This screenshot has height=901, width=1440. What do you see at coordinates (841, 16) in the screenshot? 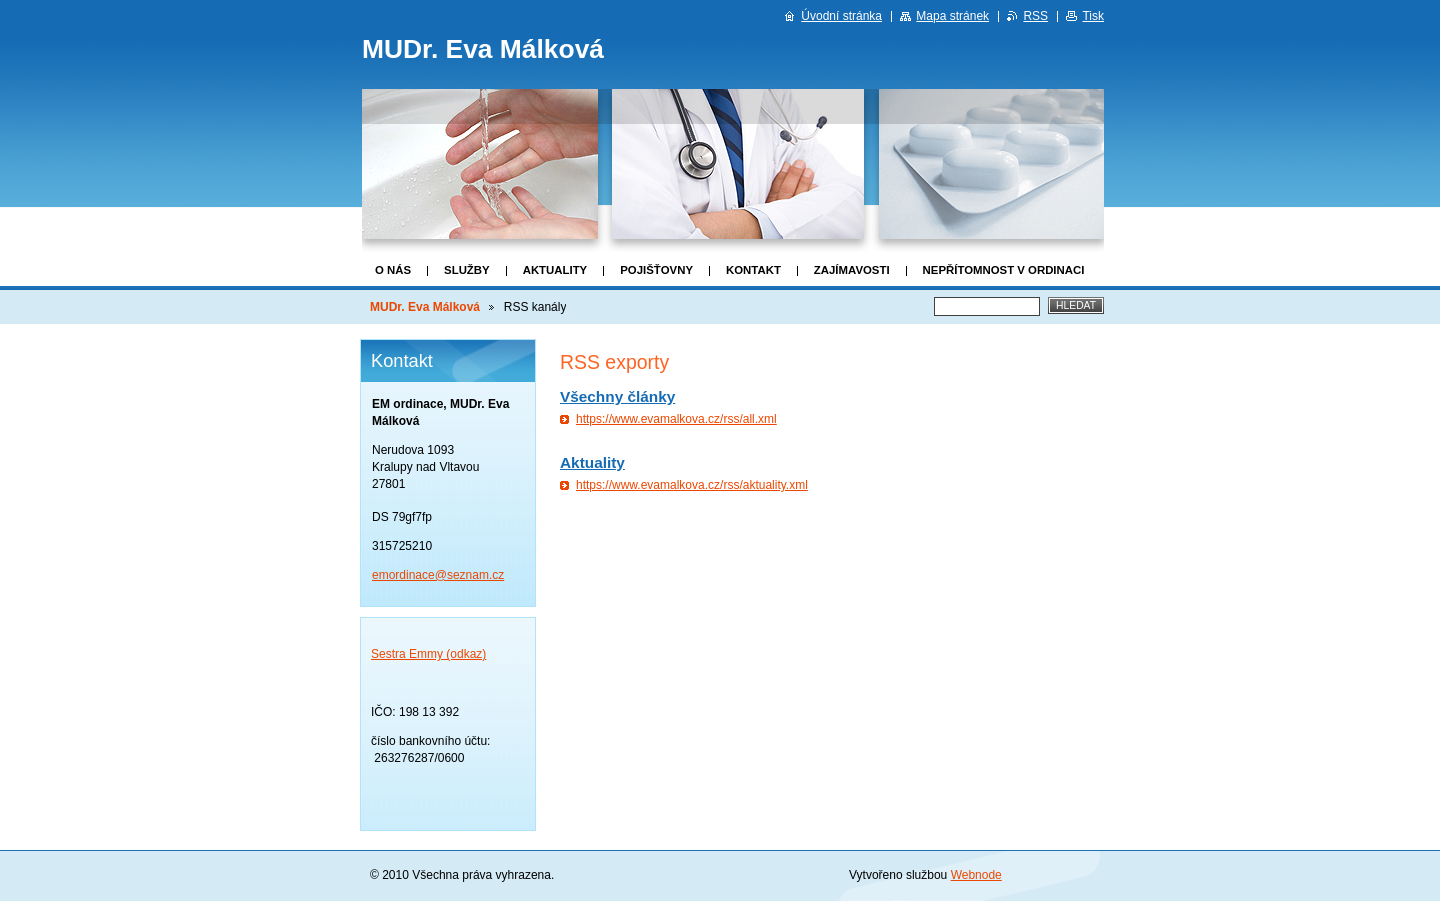
I see `Úvodní stránka` at bounding box center [841, 16].